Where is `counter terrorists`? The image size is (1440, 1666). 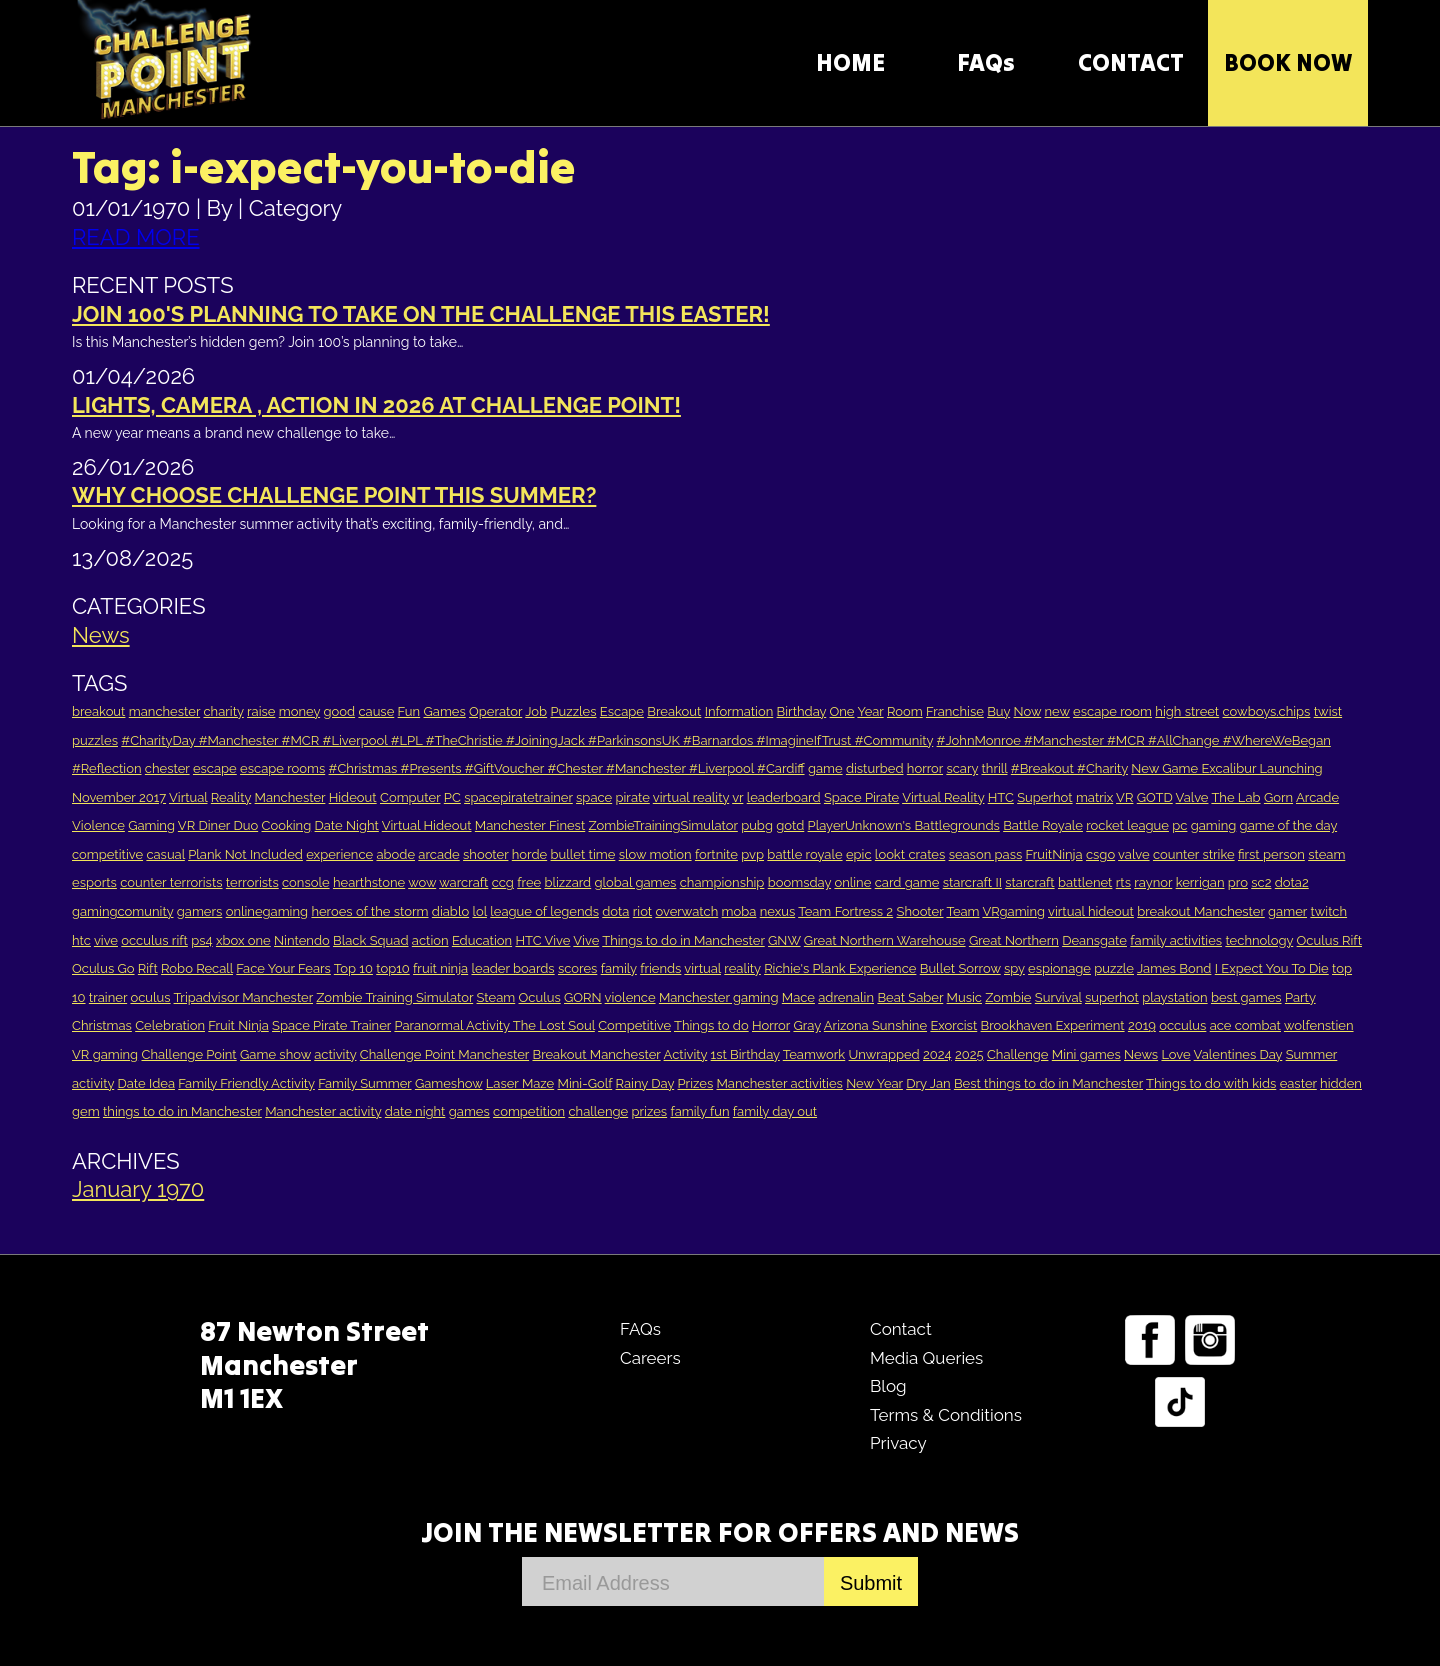 counter terrorists is located at coordinates (171, 882).